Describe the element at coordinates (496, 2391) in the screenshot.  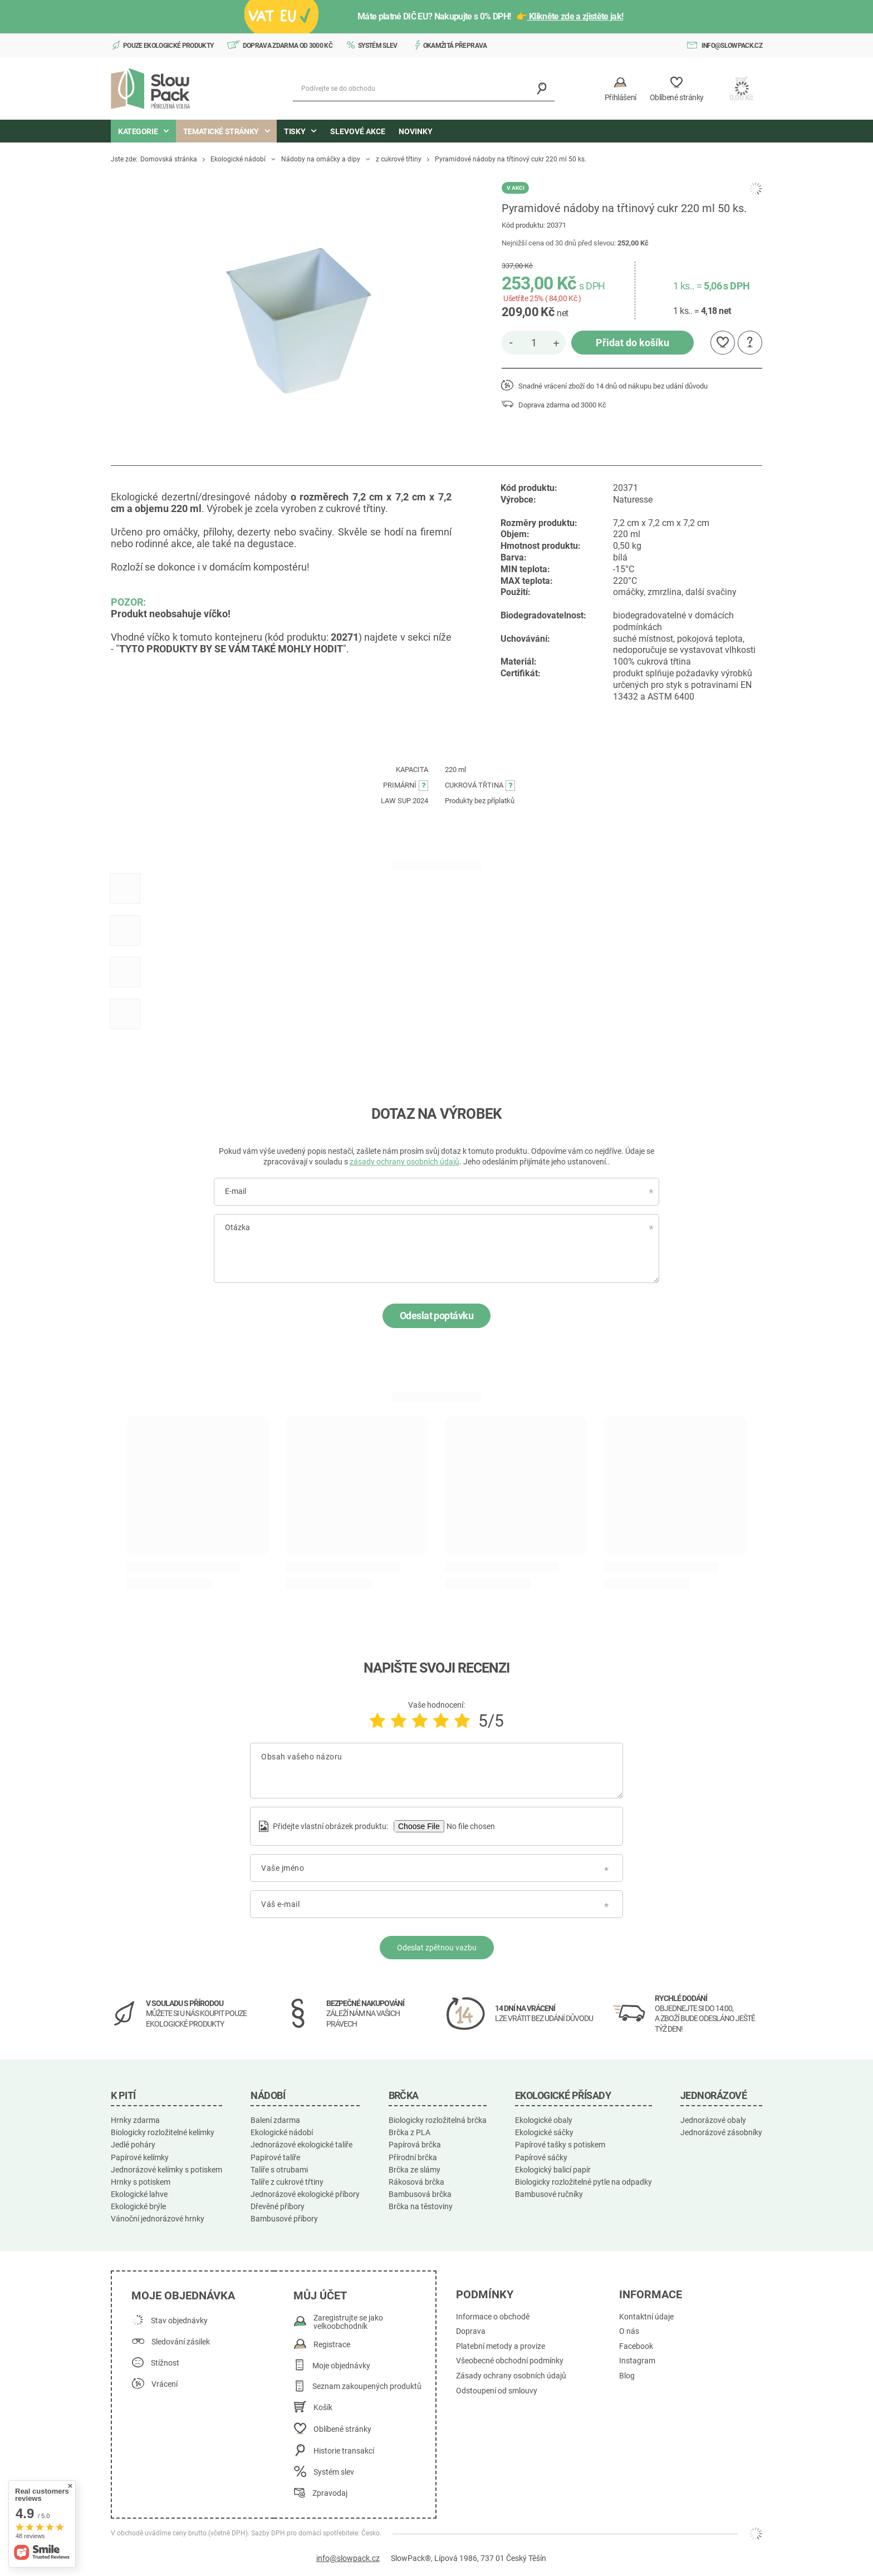
I see `Odstoupení od smlouvy` at that location.